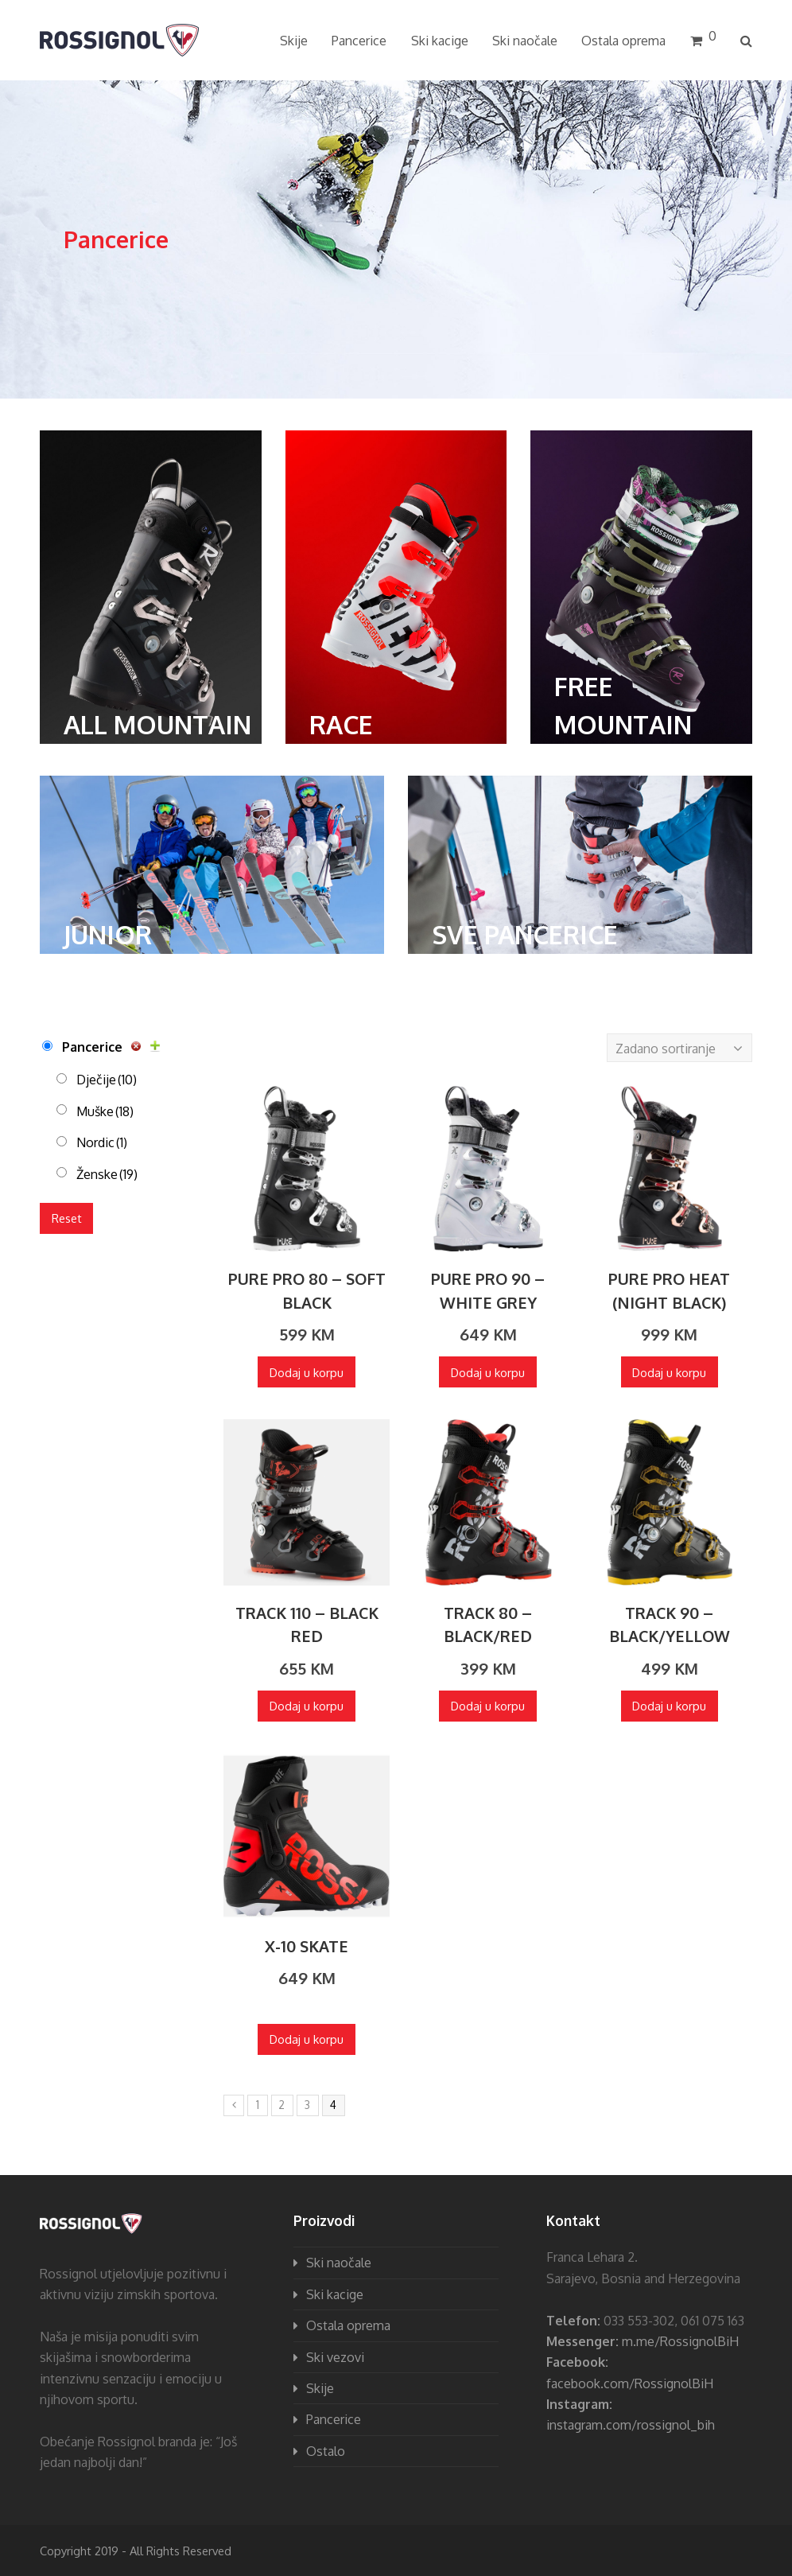  I want to click on Reset, so click(67, 1218).